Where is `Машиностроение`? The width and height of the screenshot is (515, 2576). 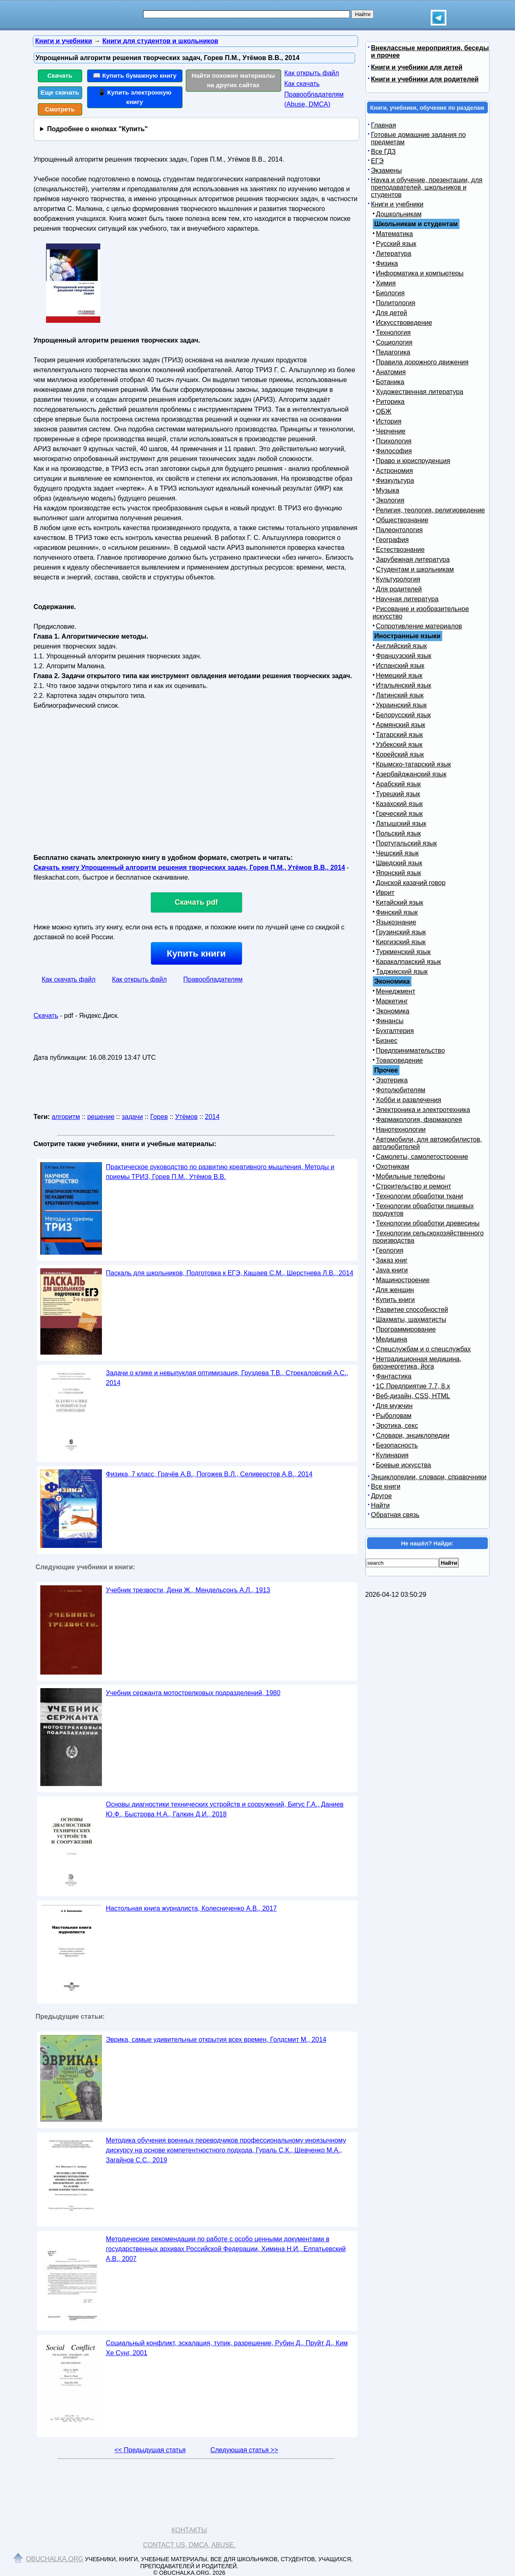
Машиностроение is located at coordinates (403, 1279).